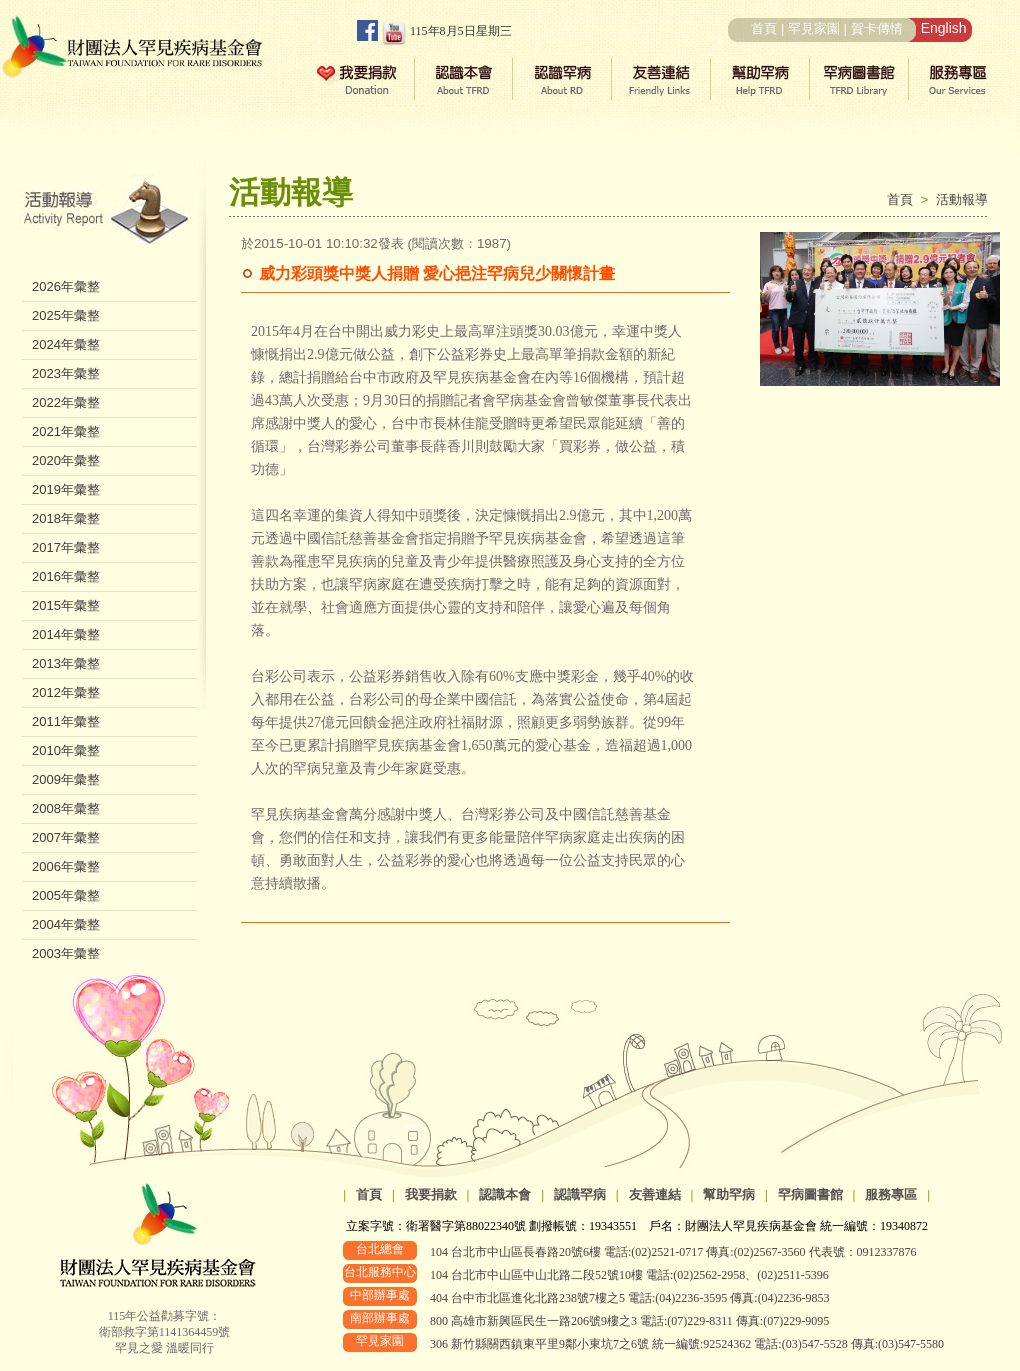 The height and width of the screenshot is (1371, 1020). What do you see at coordinates (66, 344) in the screenshot?
I see `2024年彙整` at bounding box center [66, 344].